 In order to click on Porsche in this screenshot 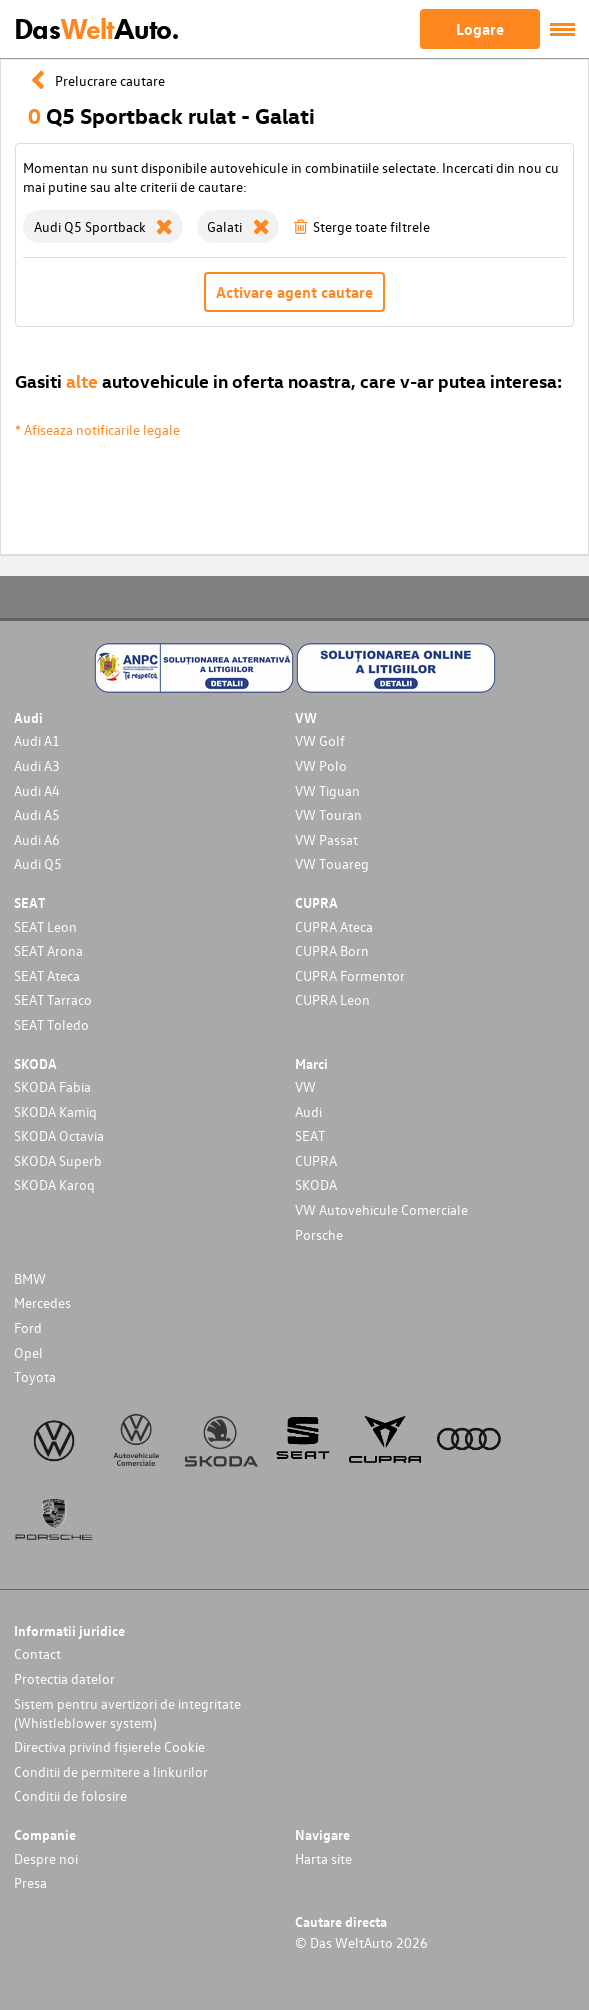, I will do `click(319, 1234)`.